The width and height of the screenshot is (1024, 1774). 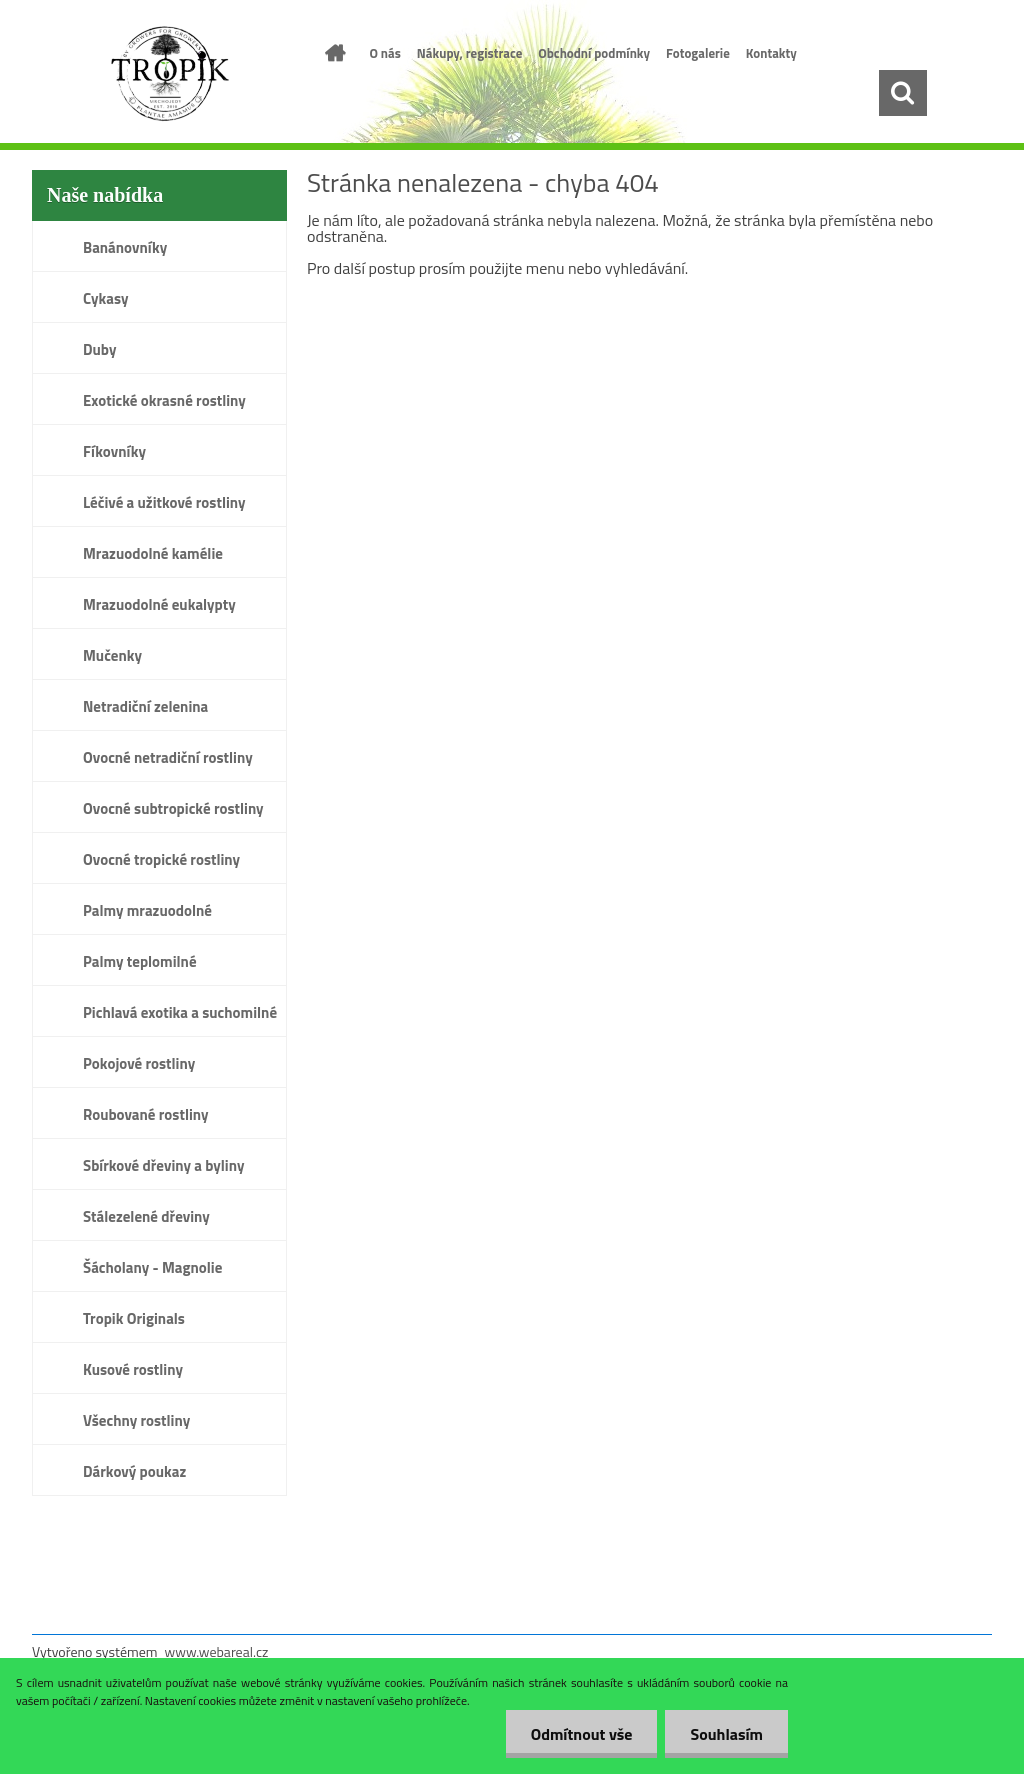 I want to click on Fotogalerie, so click(x=698, y=53).